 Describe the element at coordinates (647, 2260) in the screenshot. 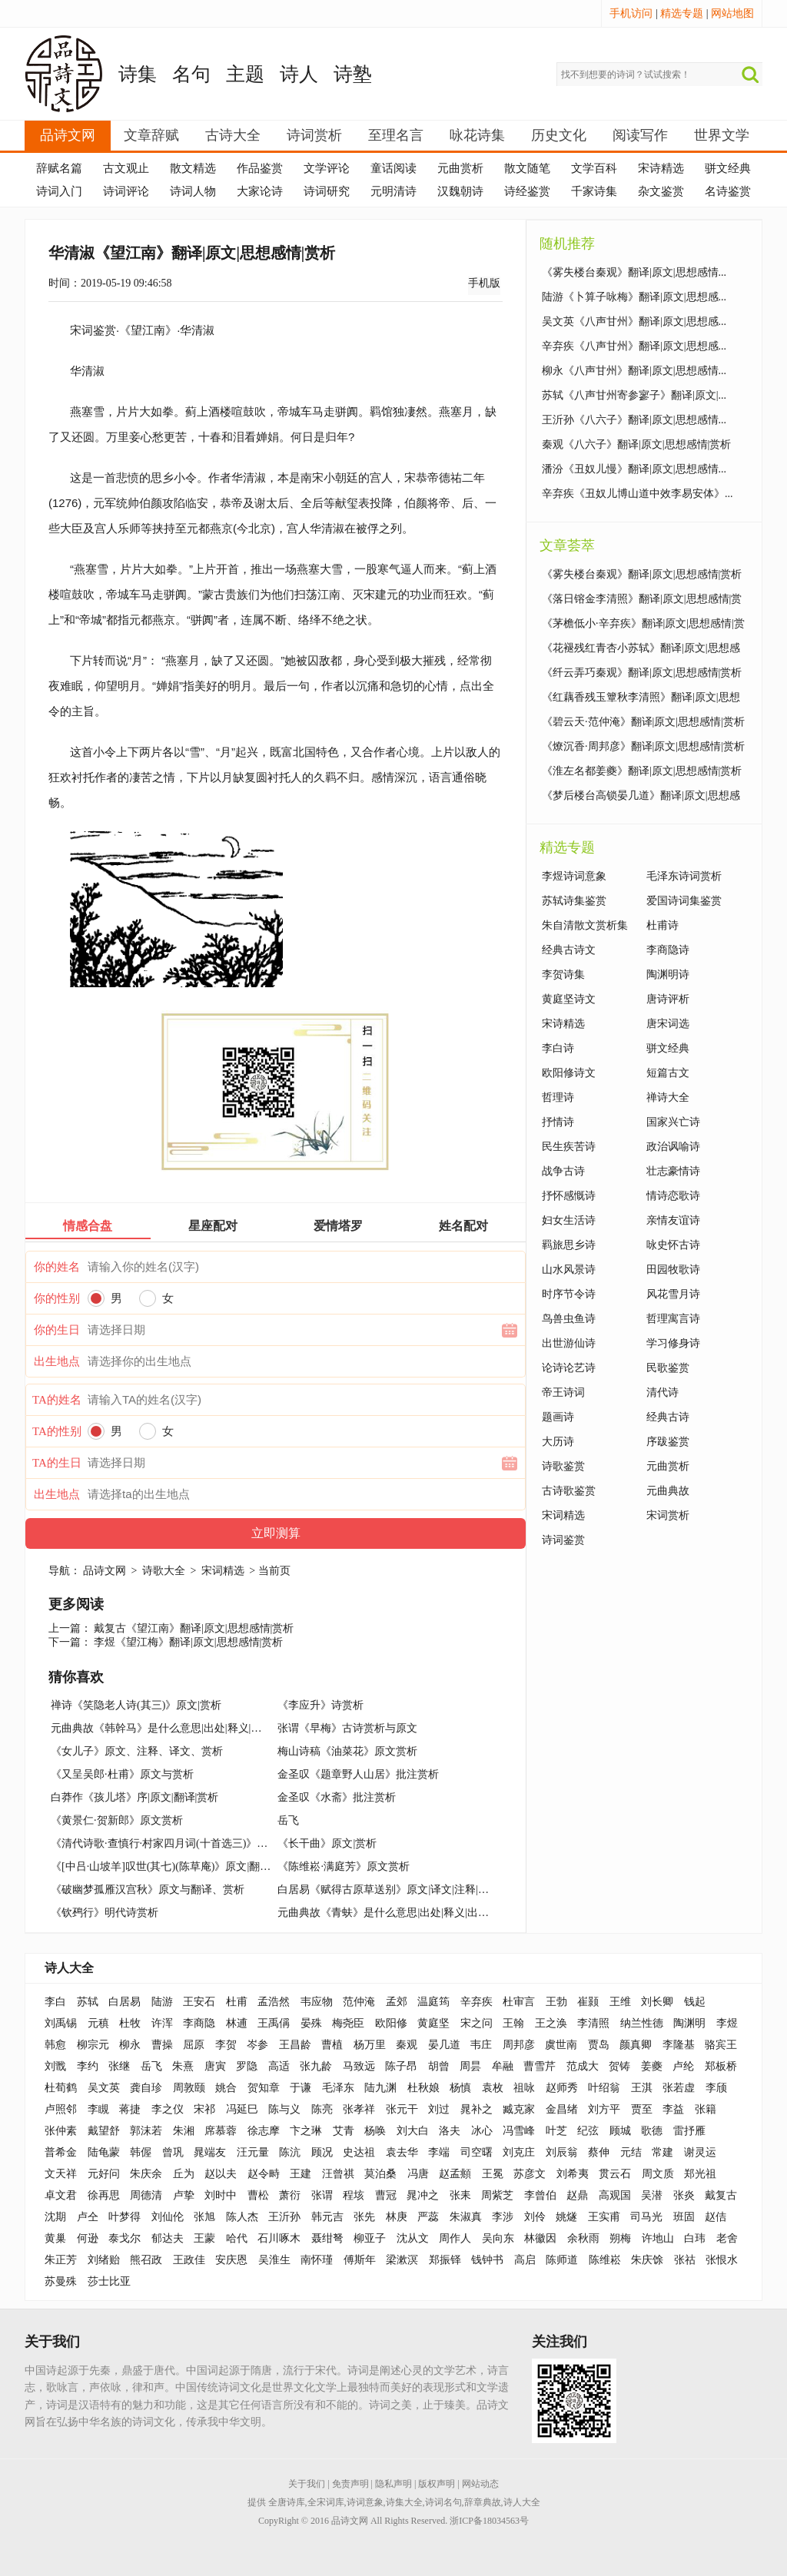

I see `朱庆馀` at that location.